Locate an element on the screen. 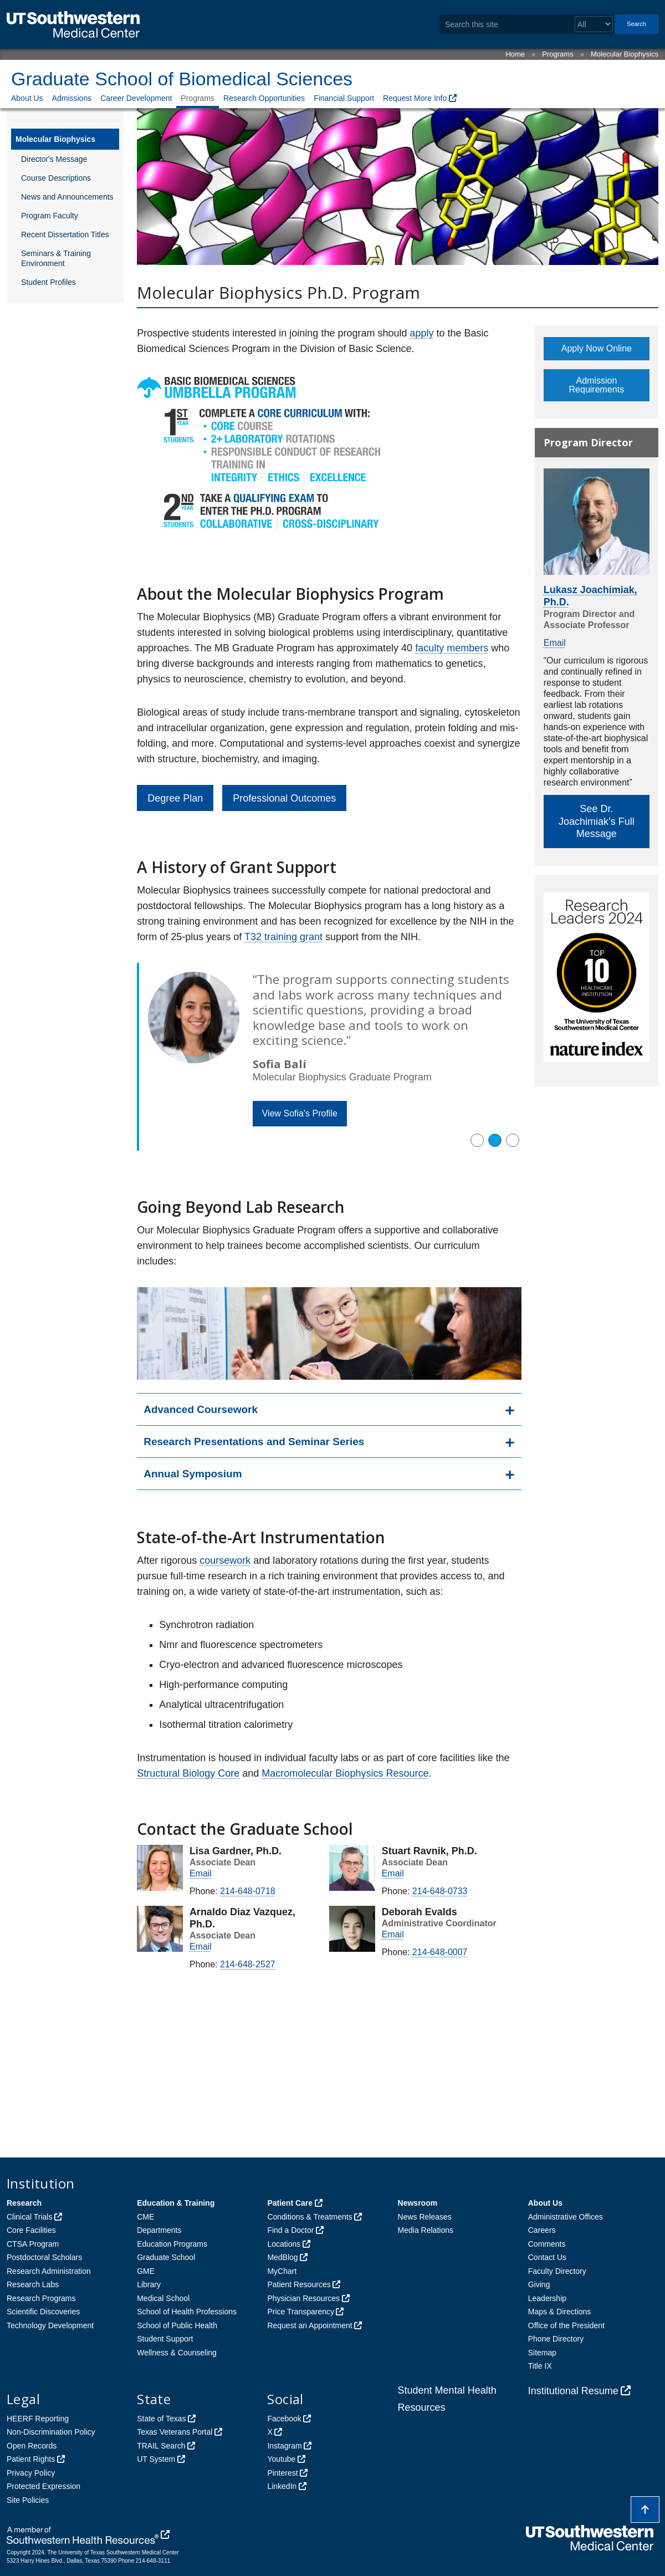 This screenshot has width=665, height=2576. Administrative Offices is located at coordinates (565, 2216).